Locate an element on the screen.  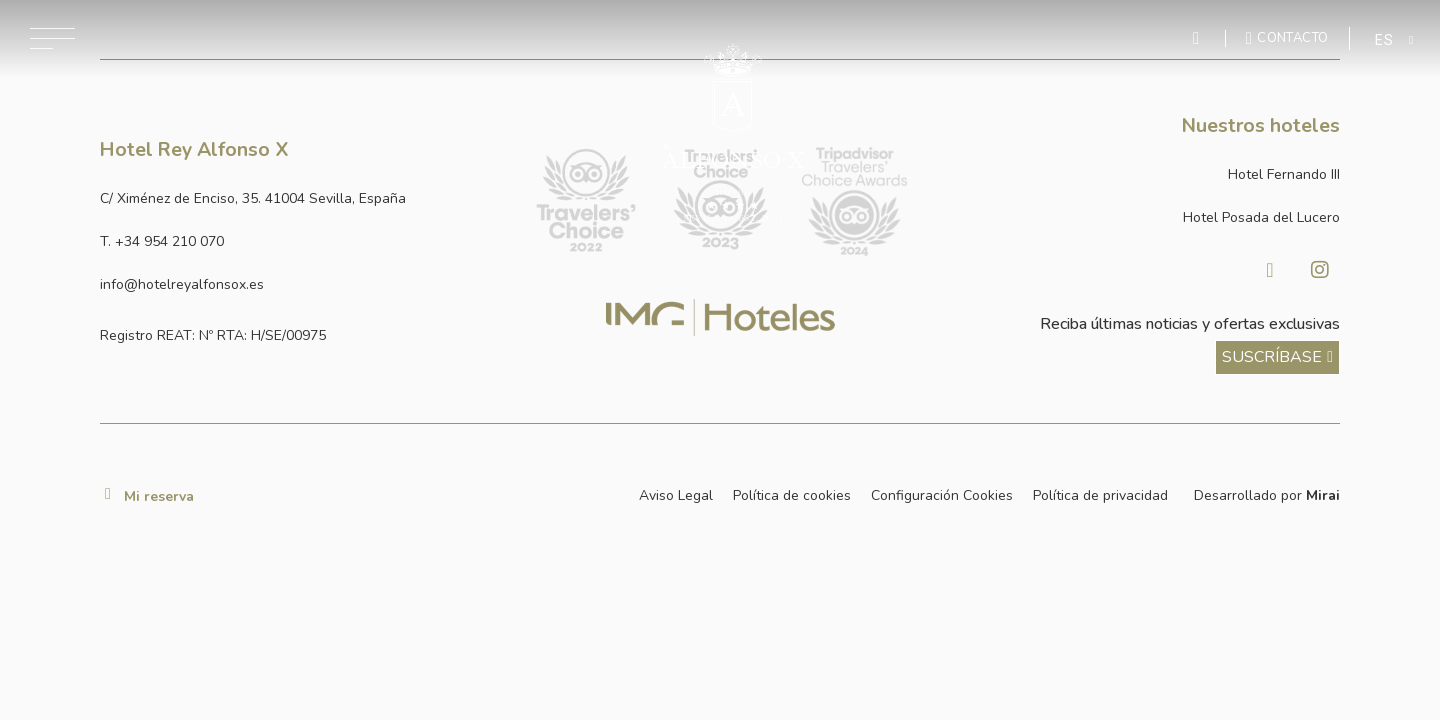
Mirai is located at coordinates (1323, 495).